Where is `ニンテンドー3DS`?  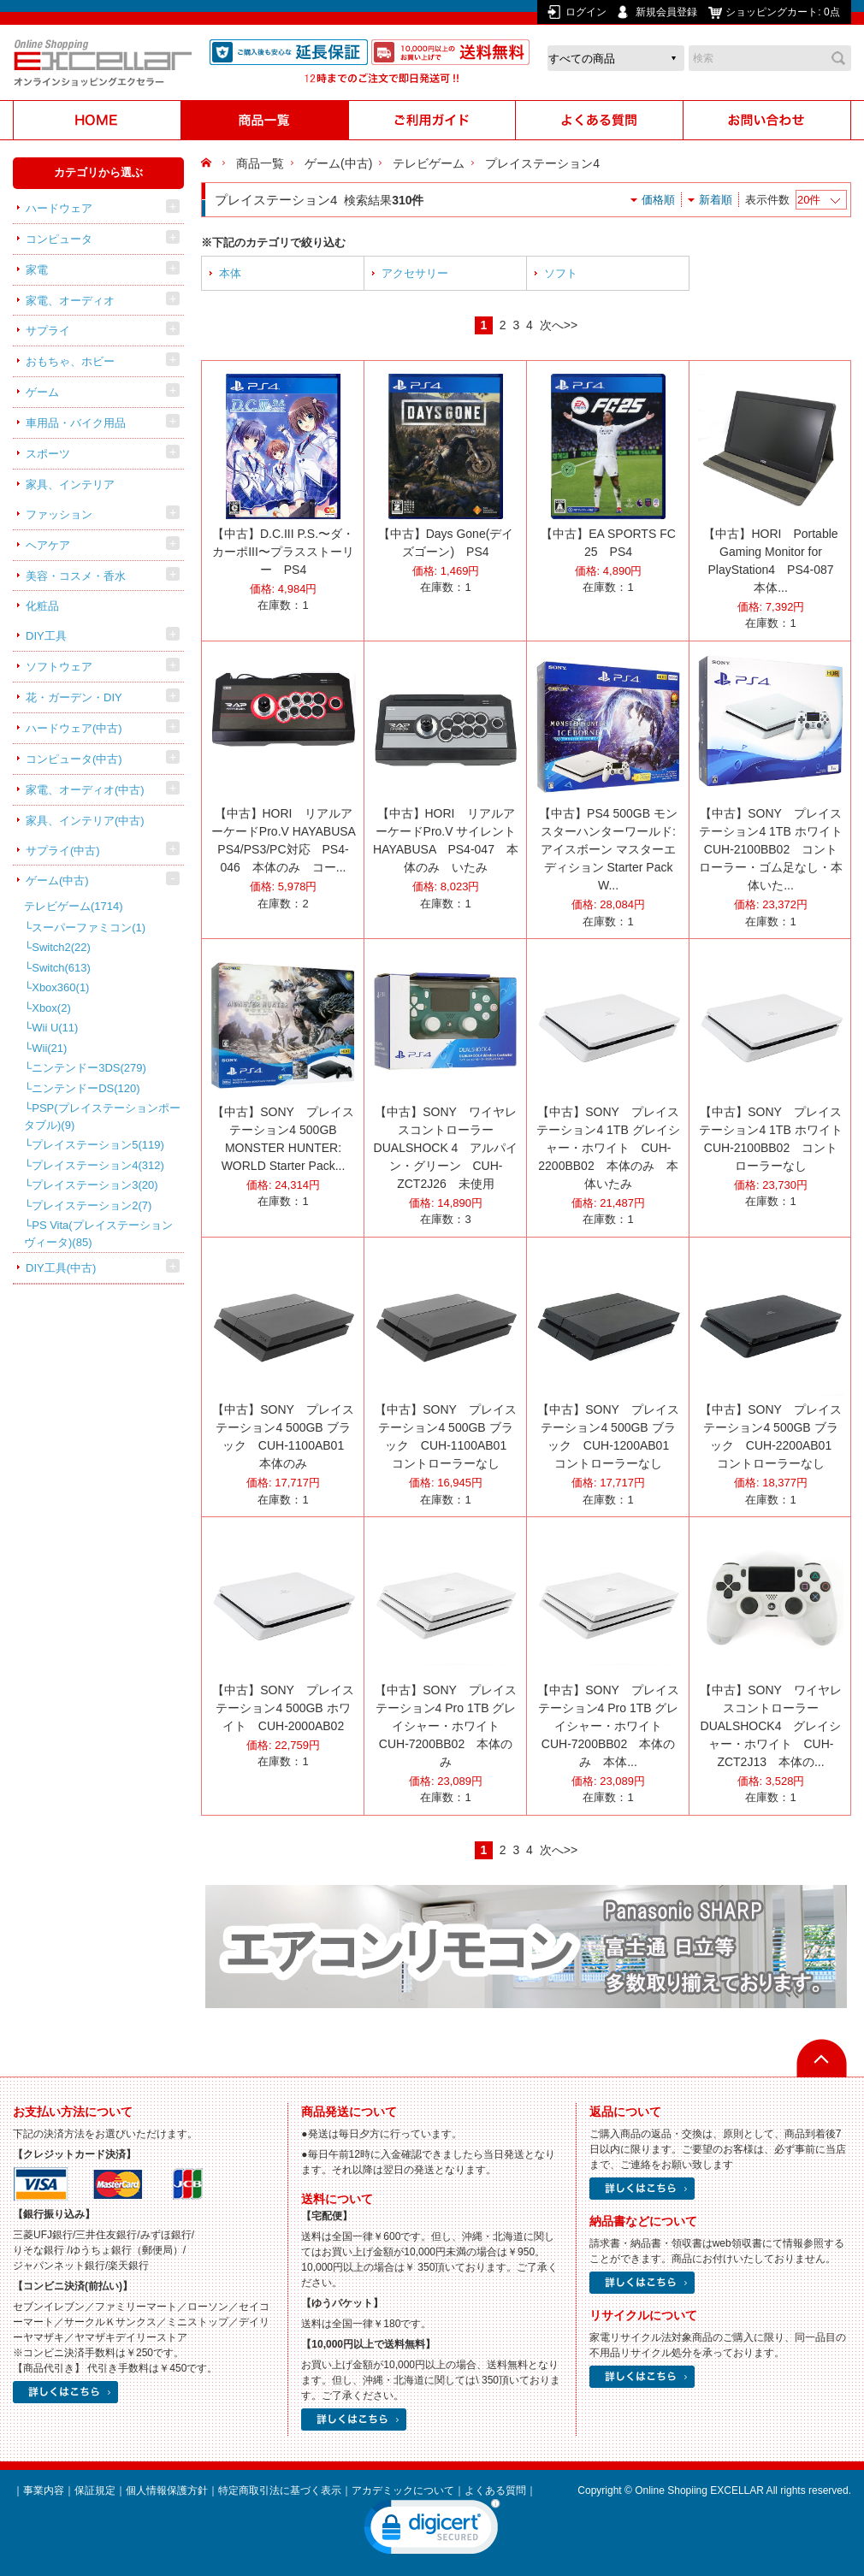
ニンテンドー3DS is located at coordinates (89, 1067).